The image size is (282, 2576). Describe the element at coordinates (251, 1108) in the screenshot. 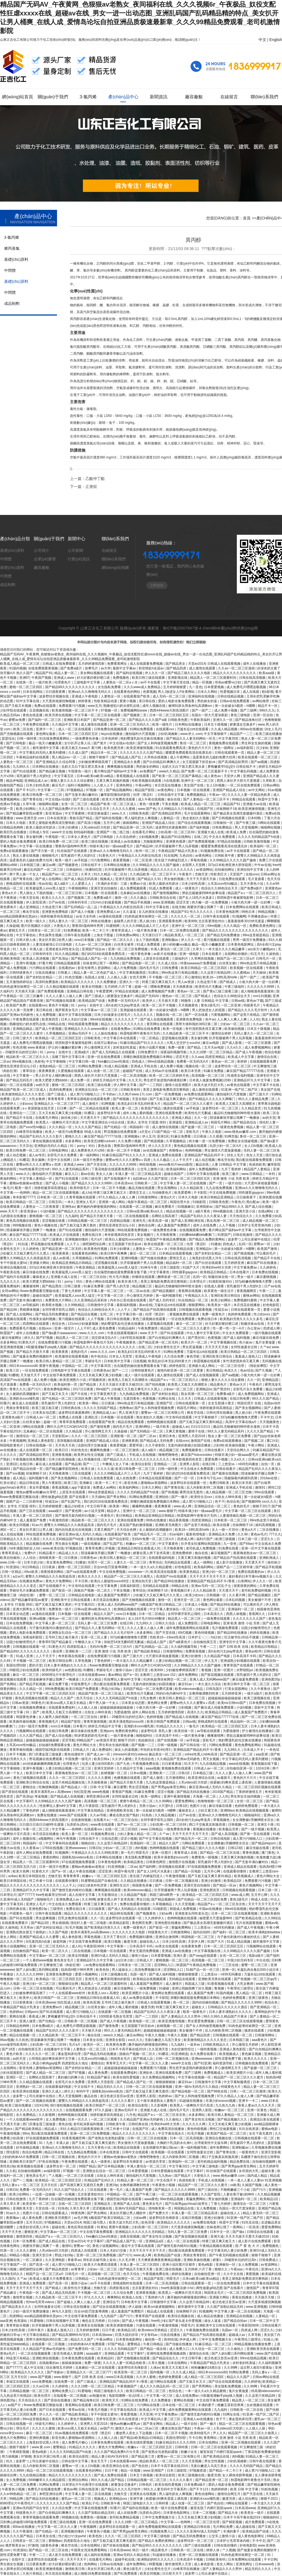

I see `久久精品首页` at that location.